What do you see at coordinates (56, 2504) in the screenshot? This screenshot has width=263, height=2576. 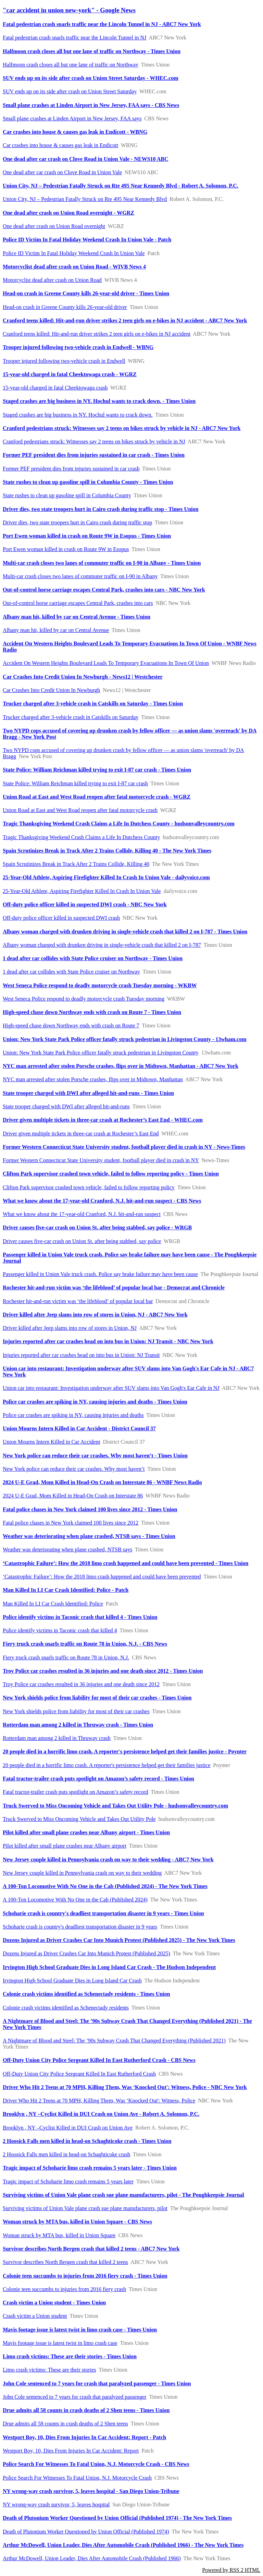 I see `NY wrong-way crash survivor, 5, leaves hospital` at bounding box center [56, 2504].